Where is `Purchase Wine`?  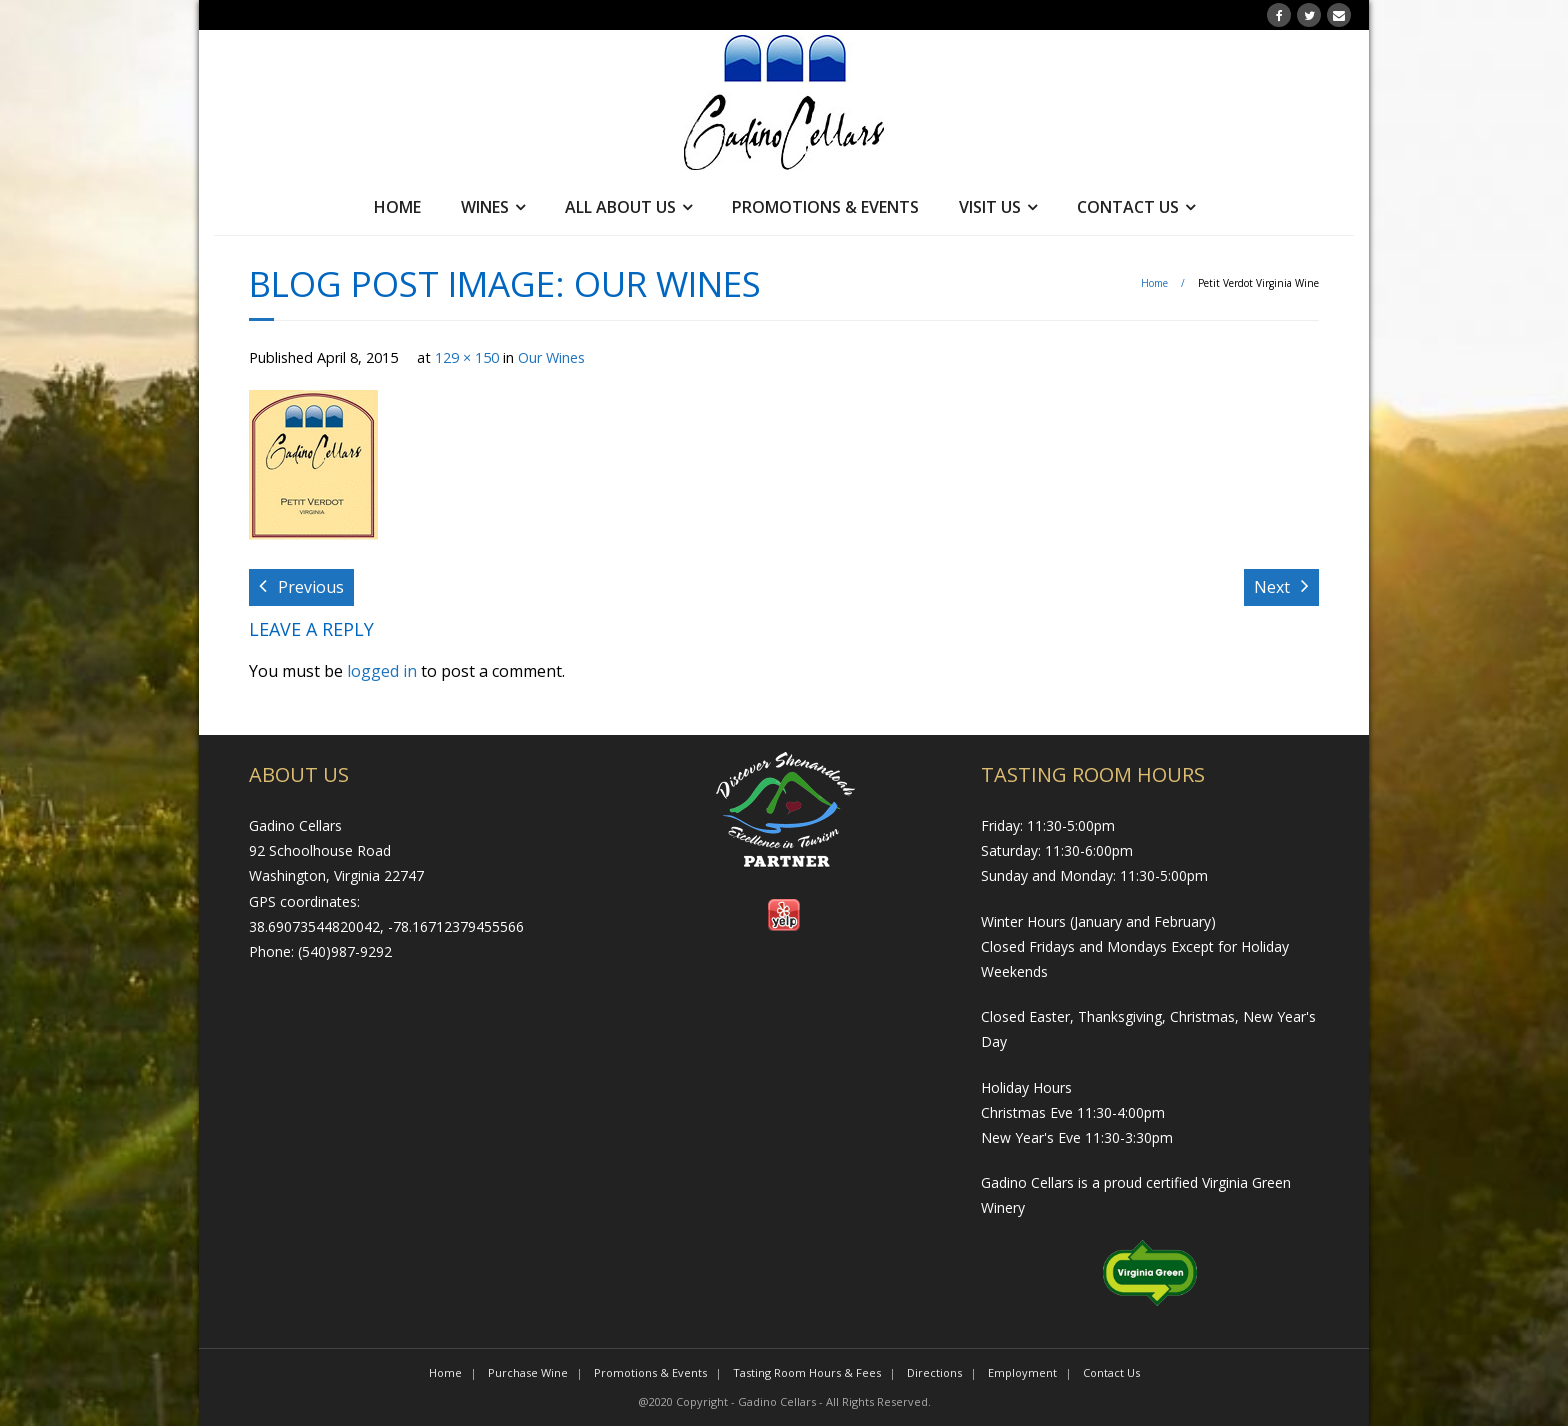
Purchase Wine is located at coordinates (528, 1372).